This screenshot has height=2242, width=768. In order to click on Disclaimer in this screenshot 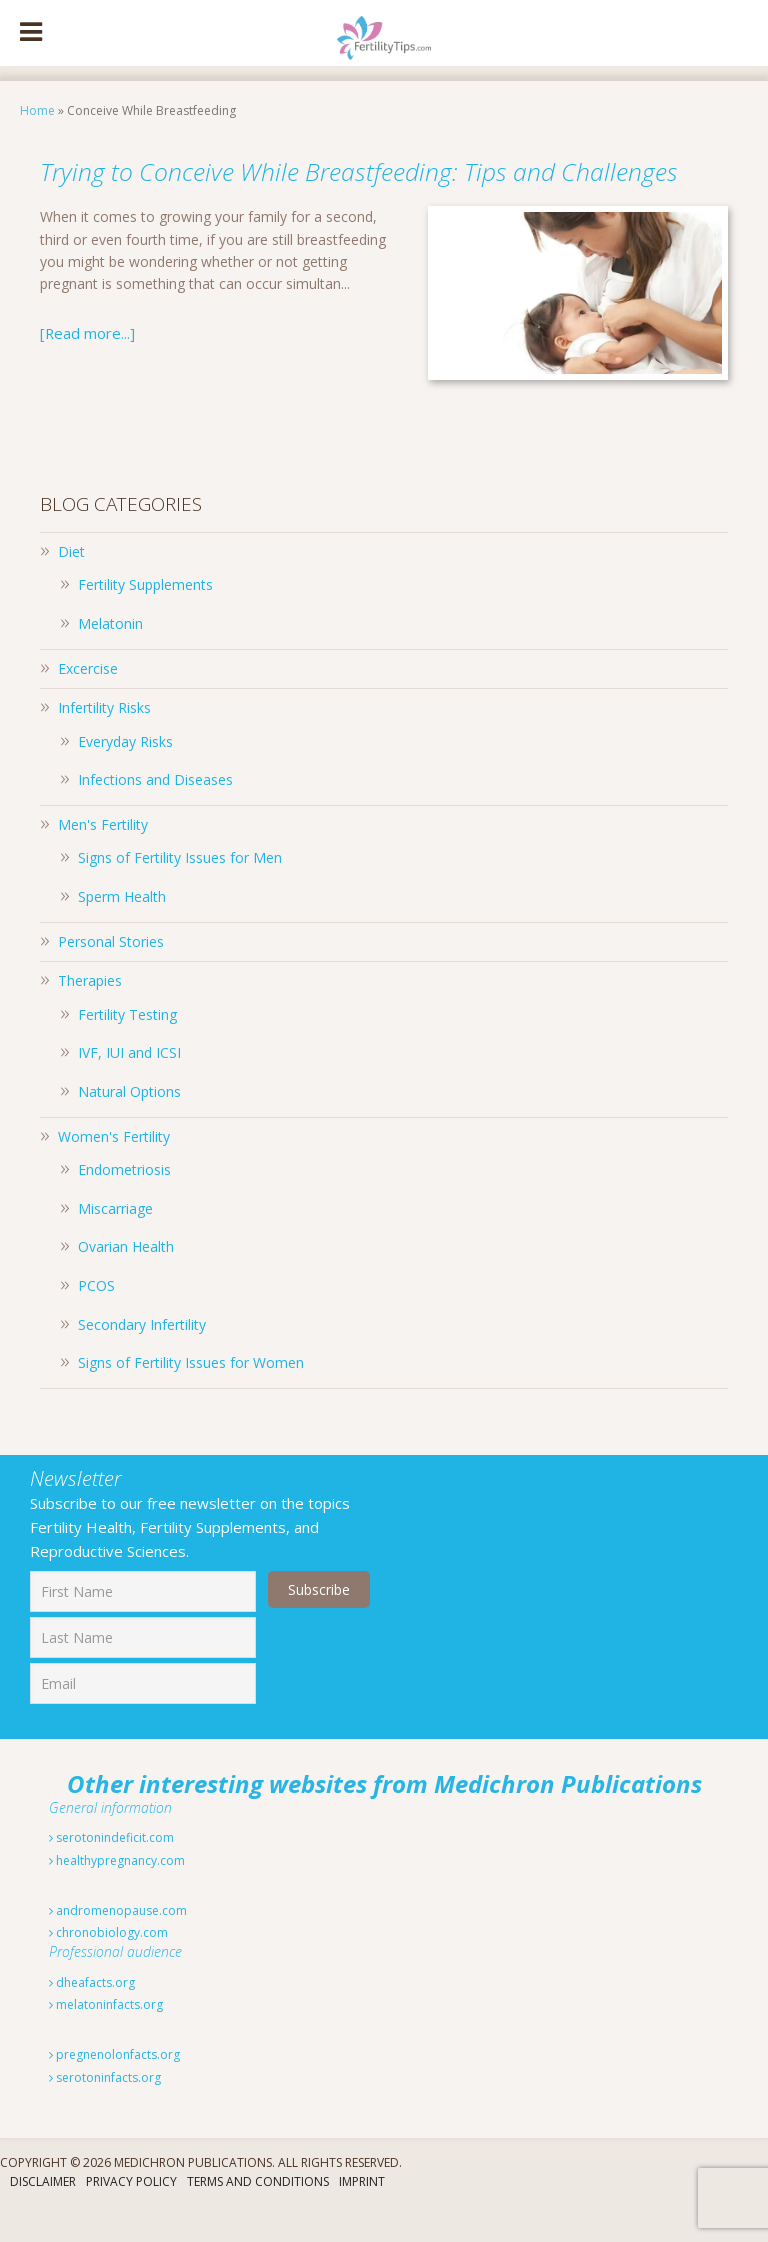, I will do `click(43, 2217)`.